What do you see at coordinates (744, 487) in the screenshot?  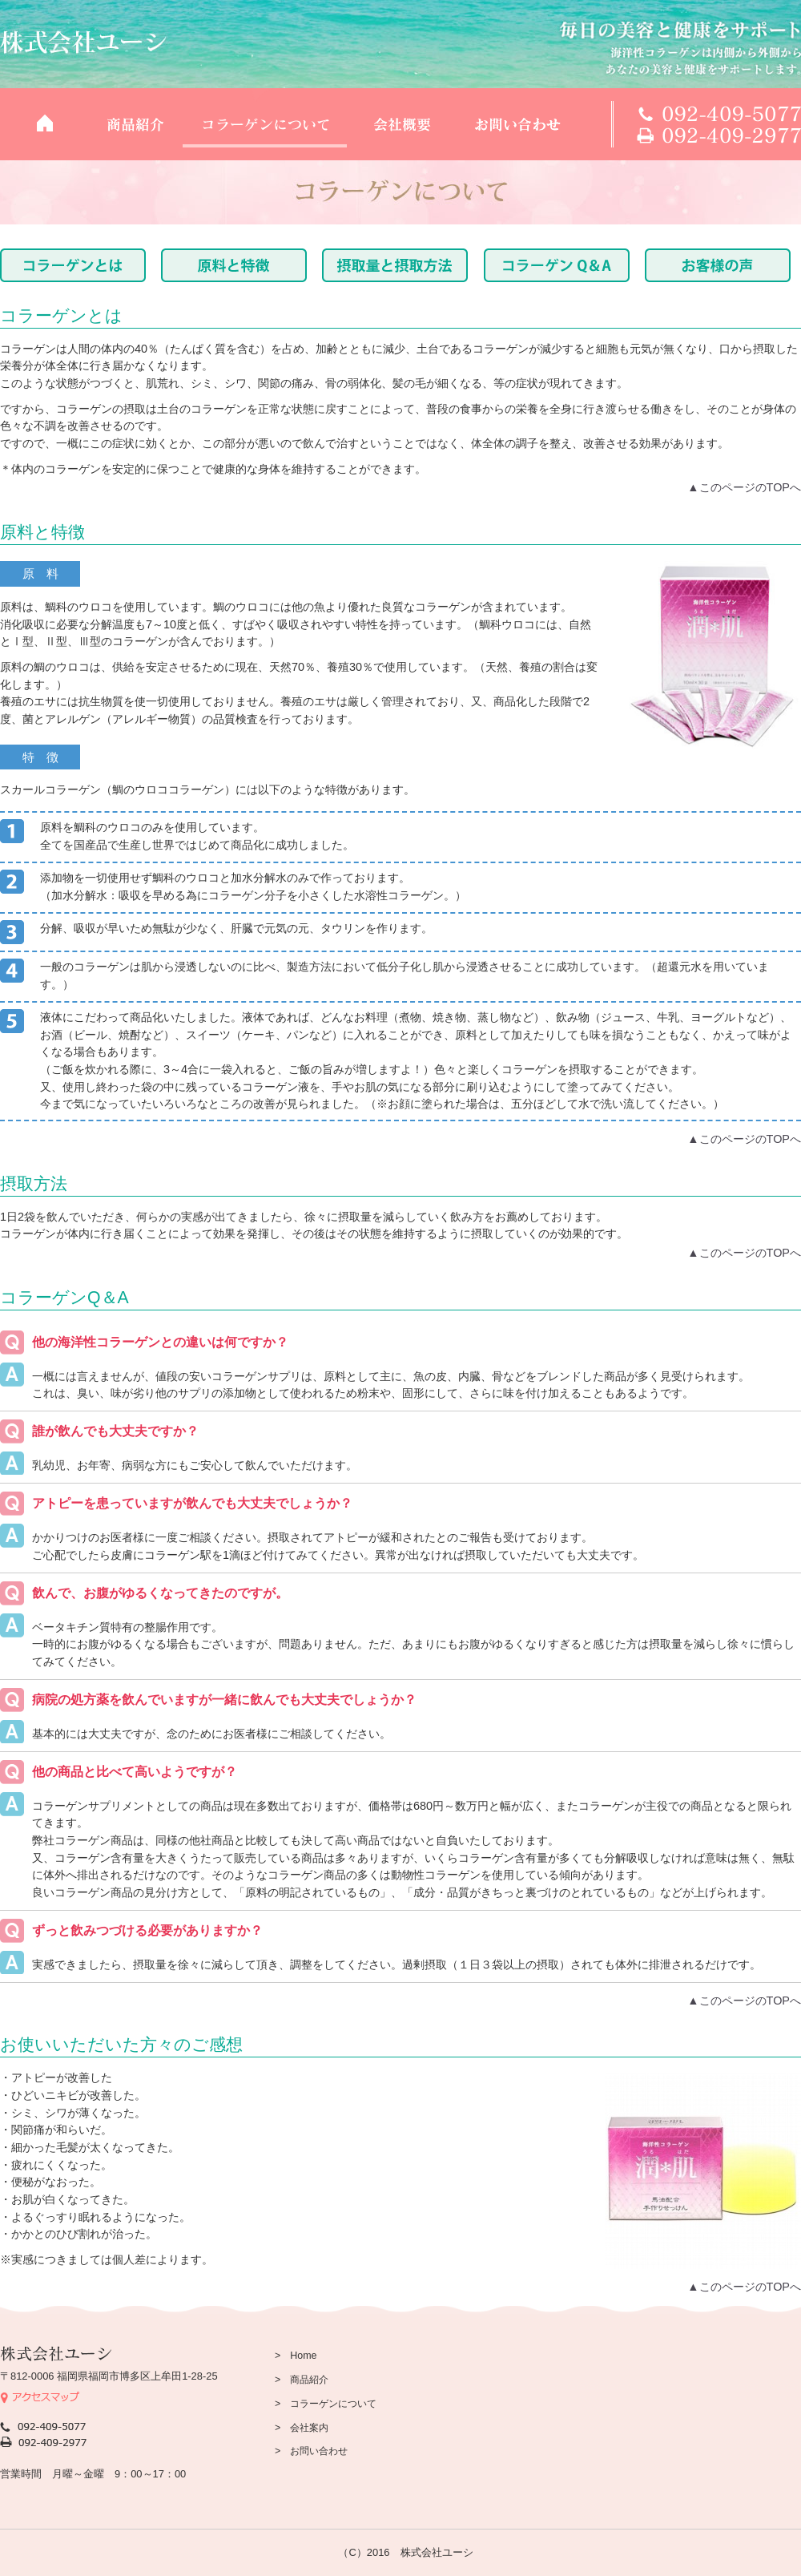 I see `▲このページのTOPへ` at bounding box center [744, 487].